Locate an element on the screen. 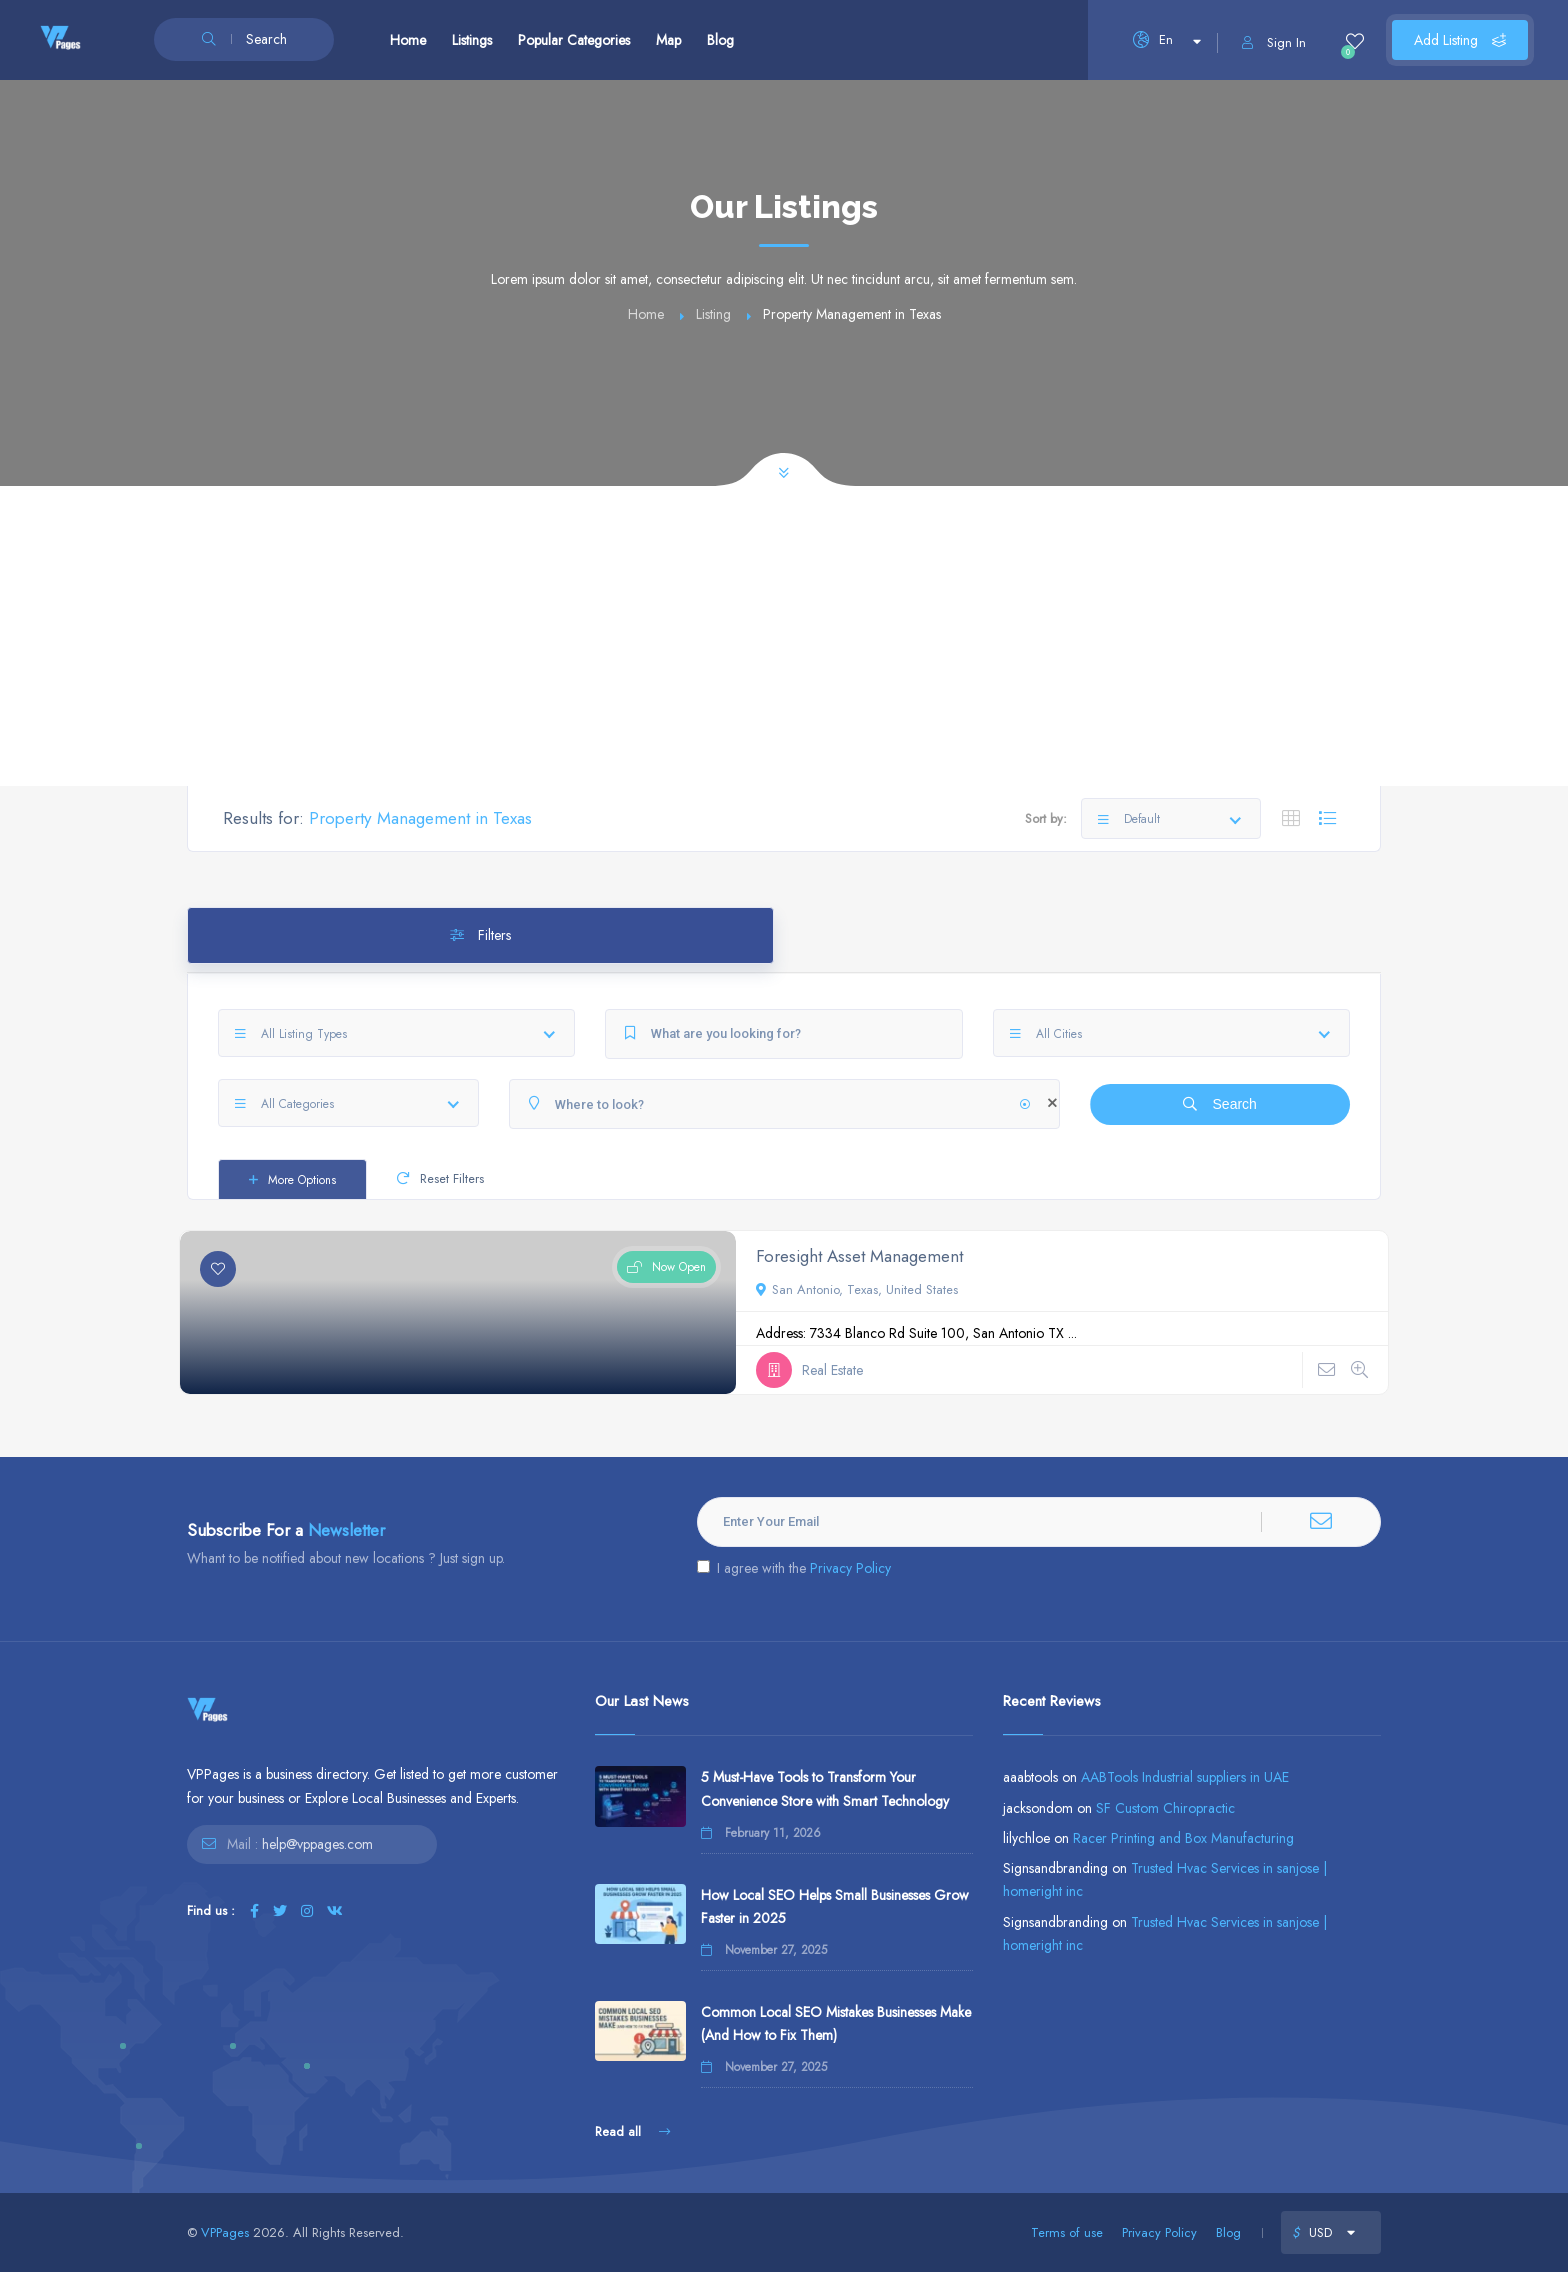 This screenshot has height=2272, width=1568. Filters is located at coordinates (480, 935).